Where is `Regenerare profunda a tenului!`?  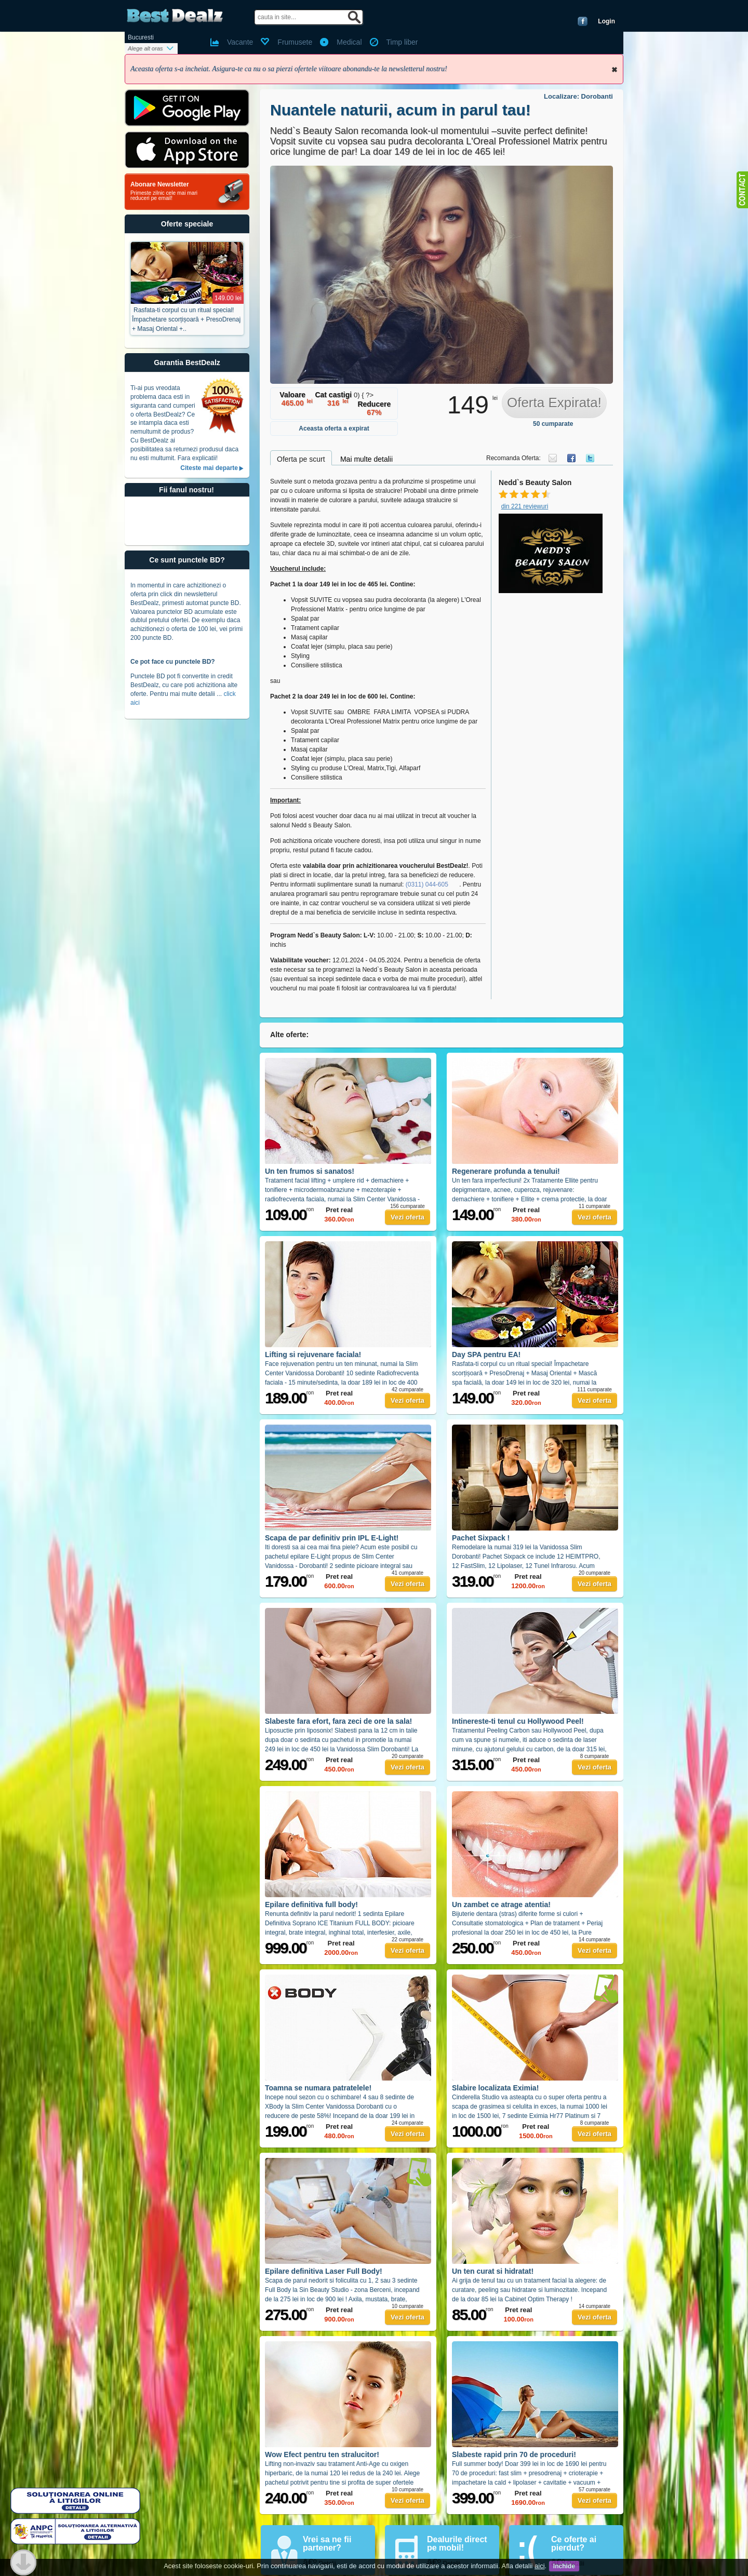
Regenerare profunda a tenului! is located at coordinates (506, 1171).